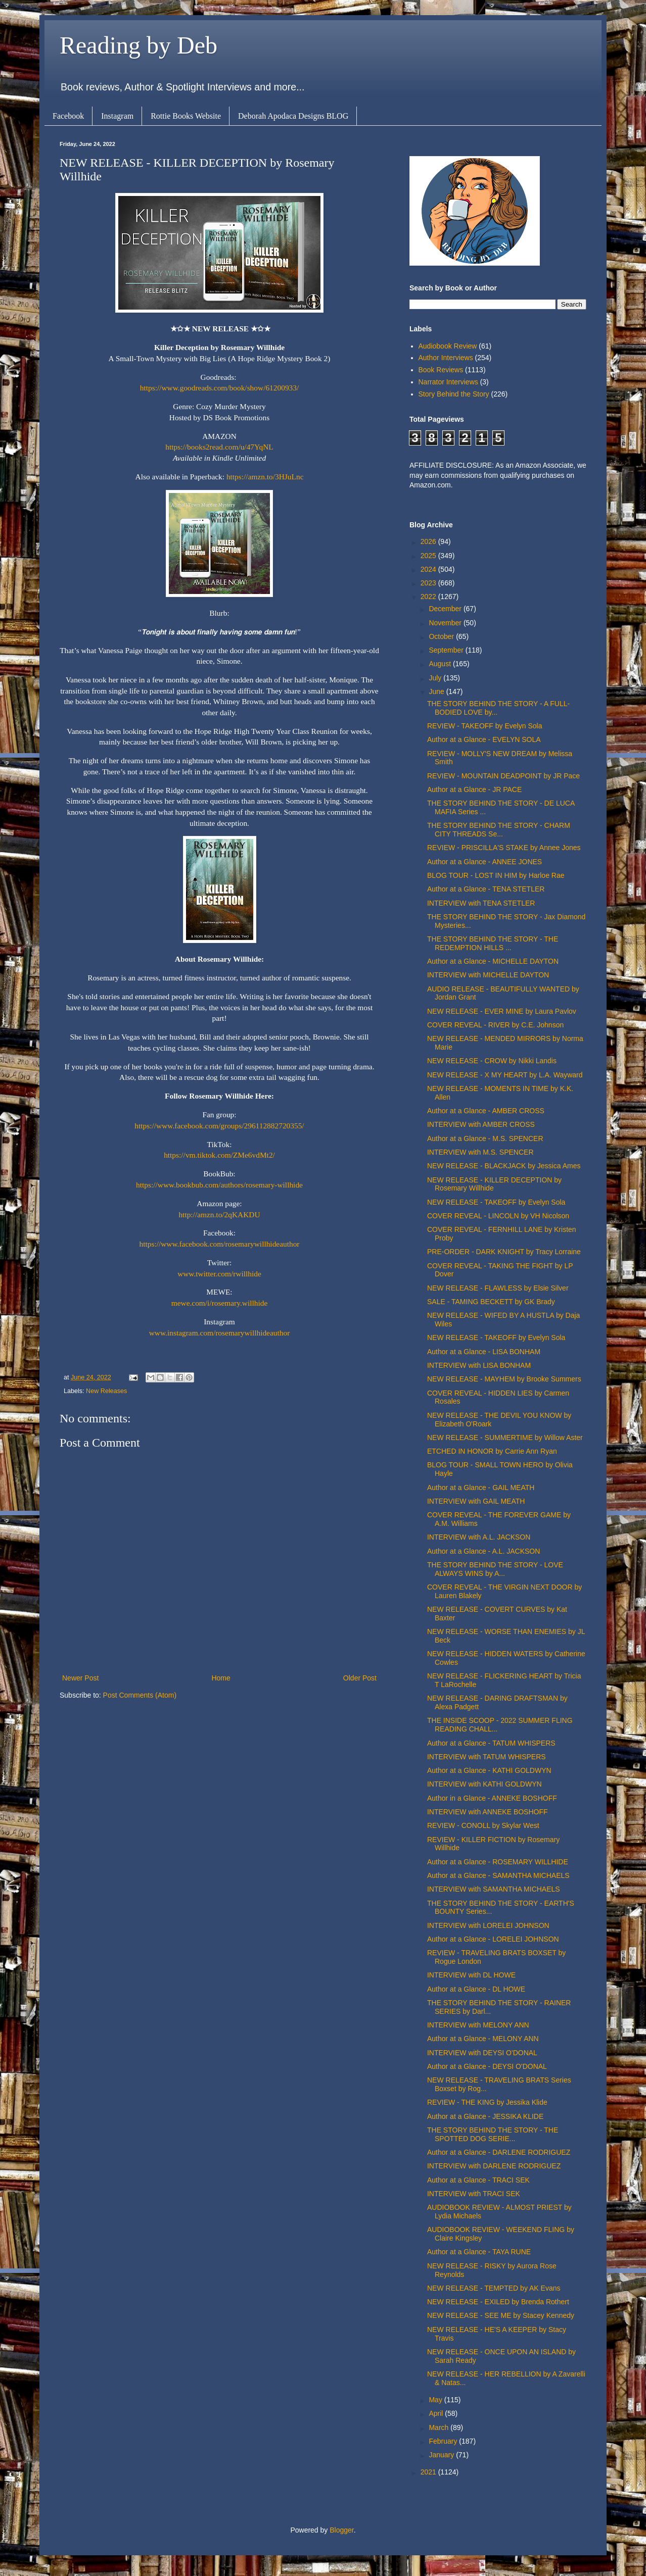  I want to click on Author at a Glance - JR PACE, so click(474, 789).